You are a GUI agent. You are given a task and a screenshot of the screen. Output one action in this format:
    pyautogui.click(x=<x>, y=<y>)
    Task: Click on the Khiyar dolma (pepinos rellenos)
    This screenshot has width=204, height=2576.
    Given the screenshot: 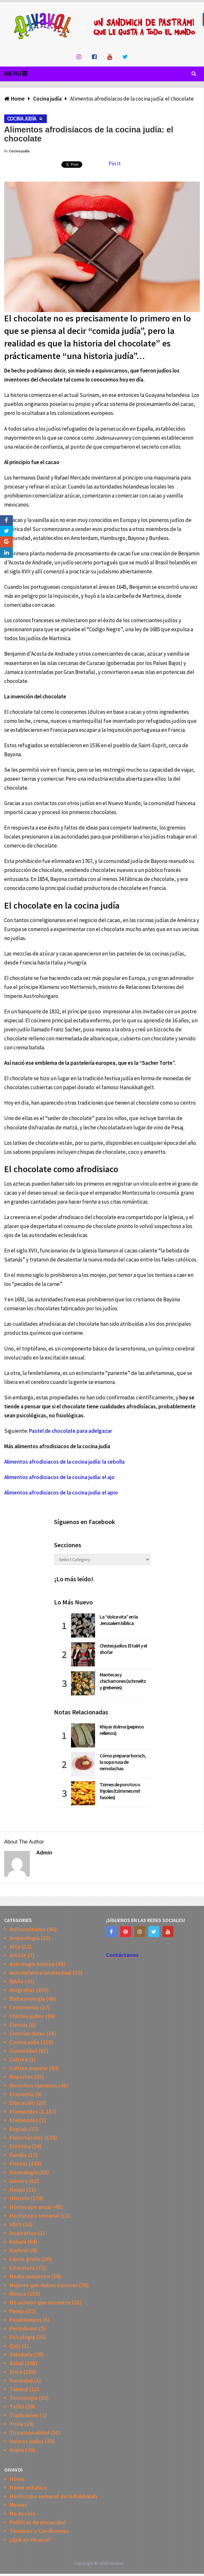 What is the action you would take?
    pyautogui.click(x=122, y=1729)
    